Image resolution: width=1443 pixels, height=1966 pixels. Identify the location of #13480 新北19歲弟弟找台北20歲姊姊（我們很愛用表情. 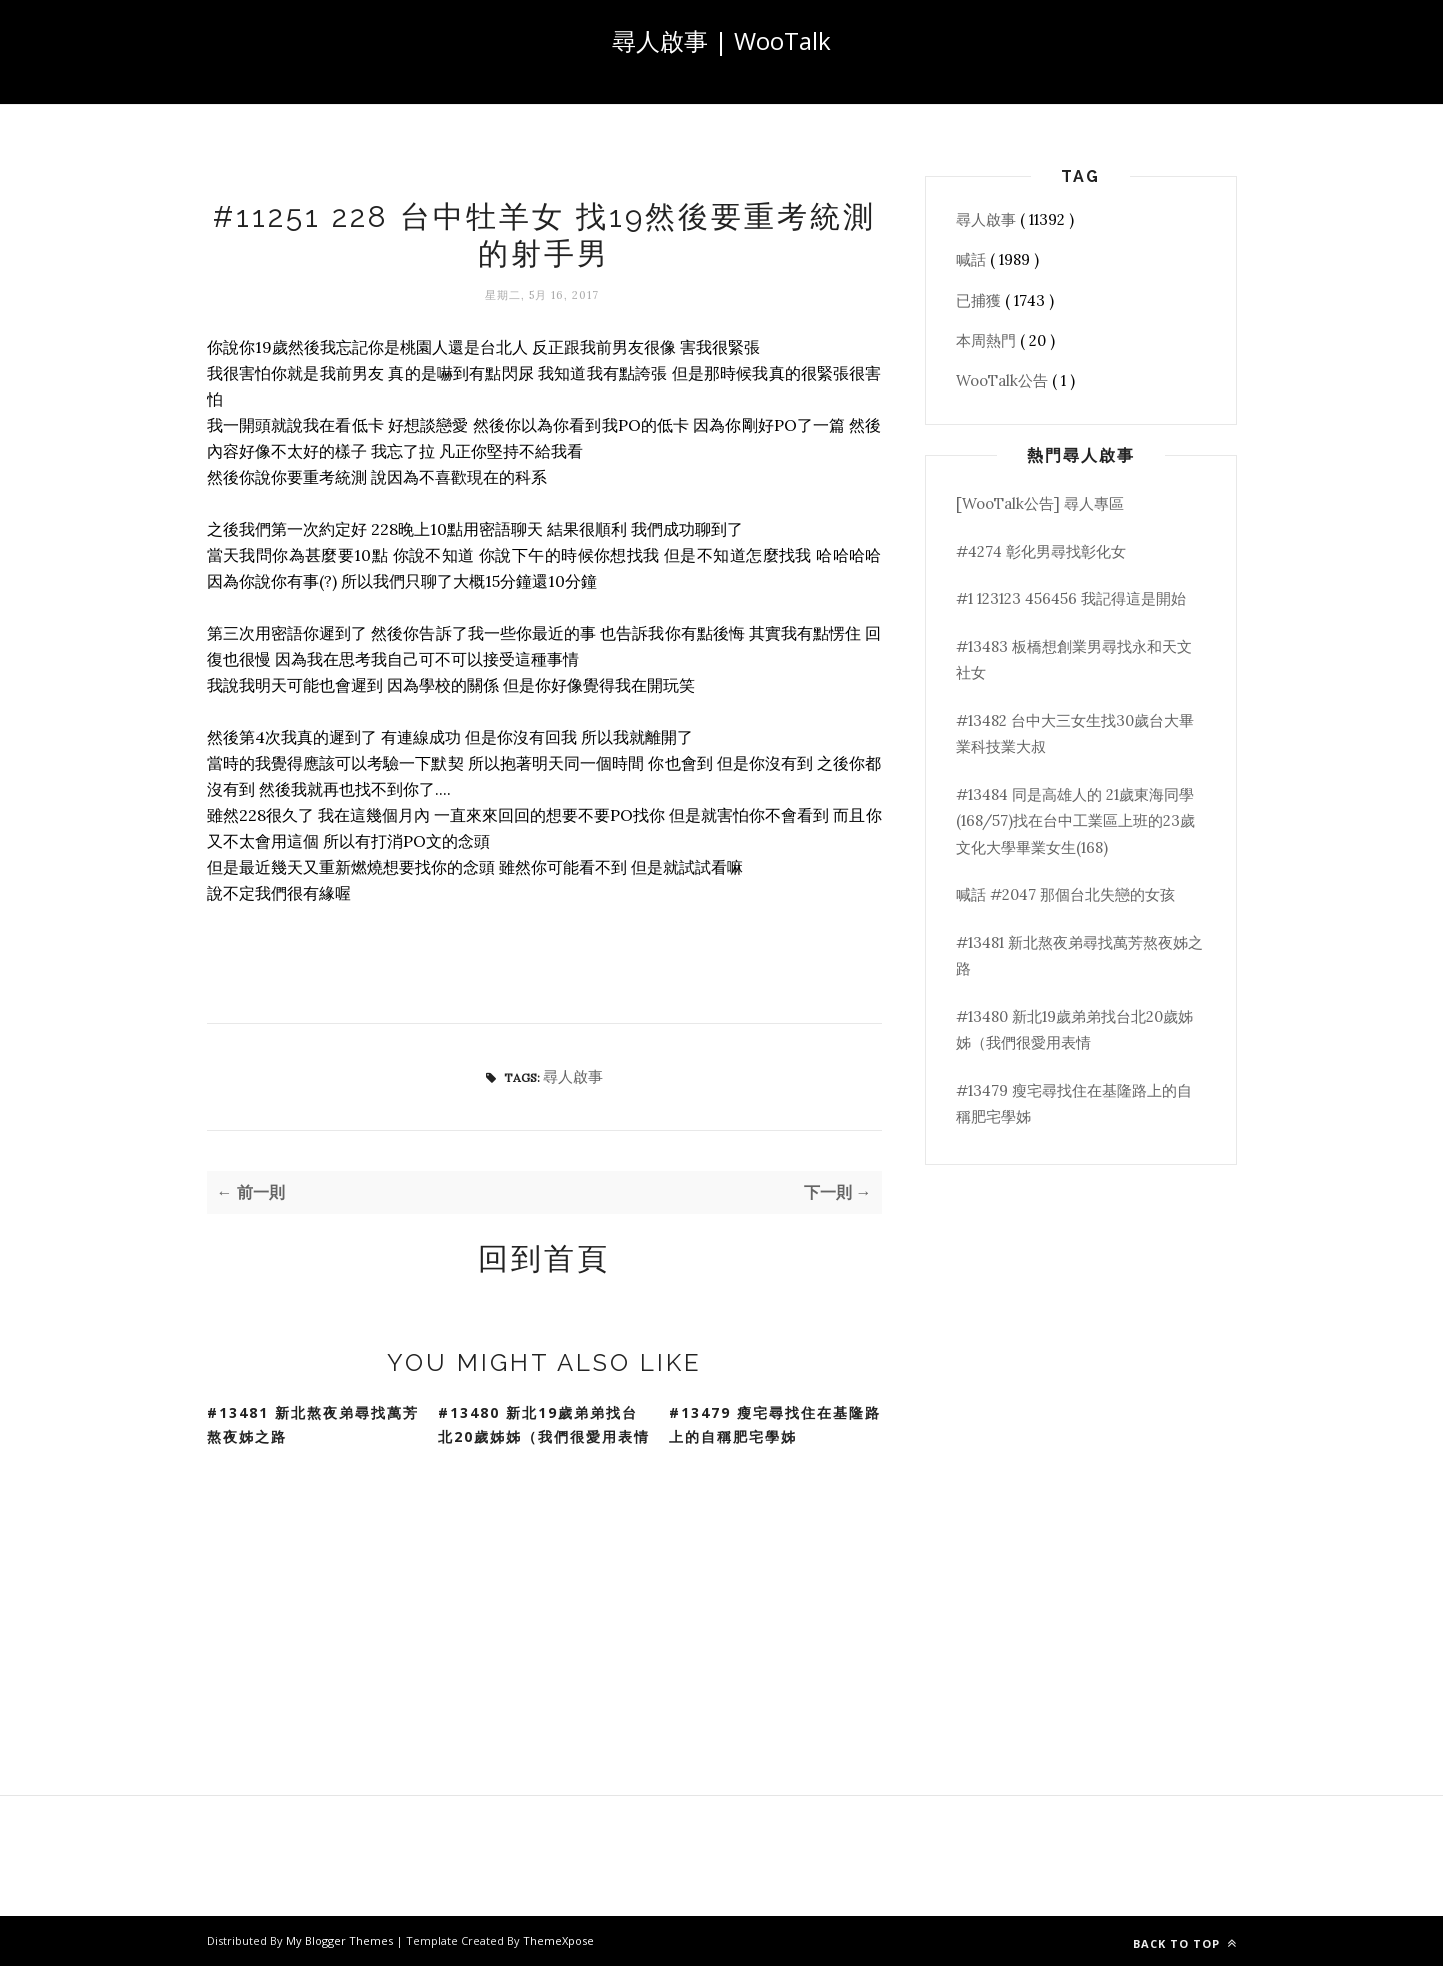
(544, 1425).